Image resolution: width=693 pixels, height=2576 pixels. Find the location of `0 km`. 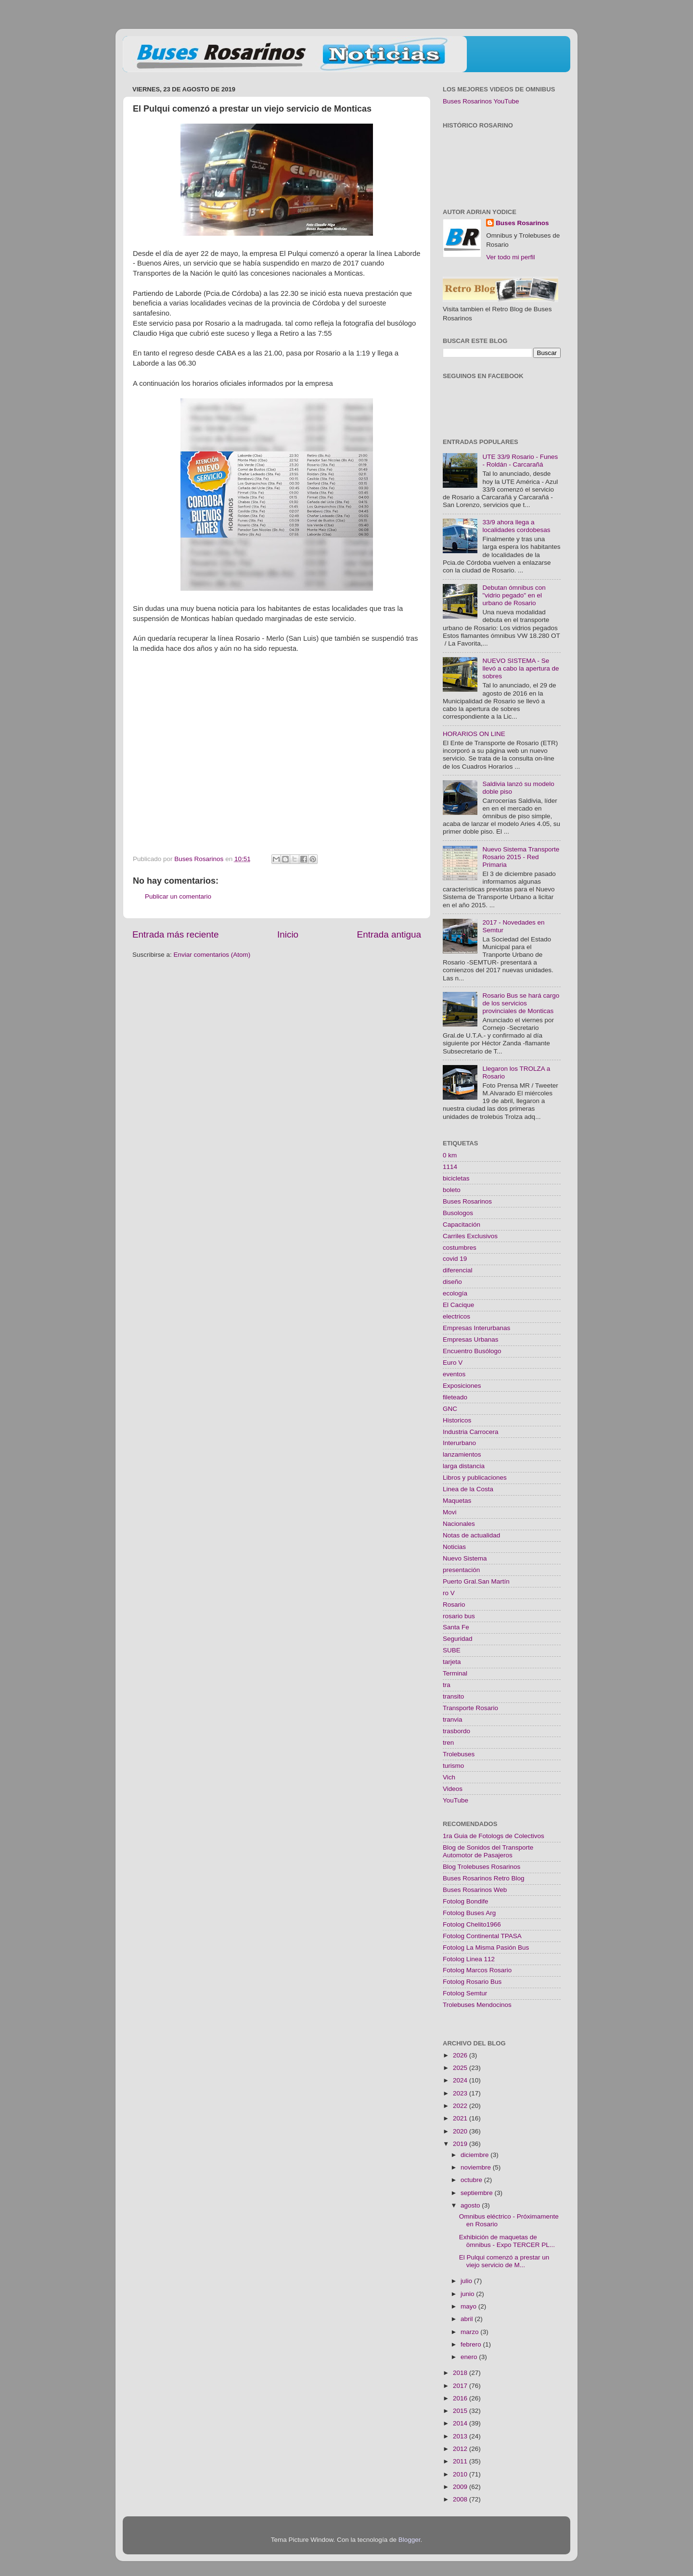

0 km is located at coordinates (450, 1155).